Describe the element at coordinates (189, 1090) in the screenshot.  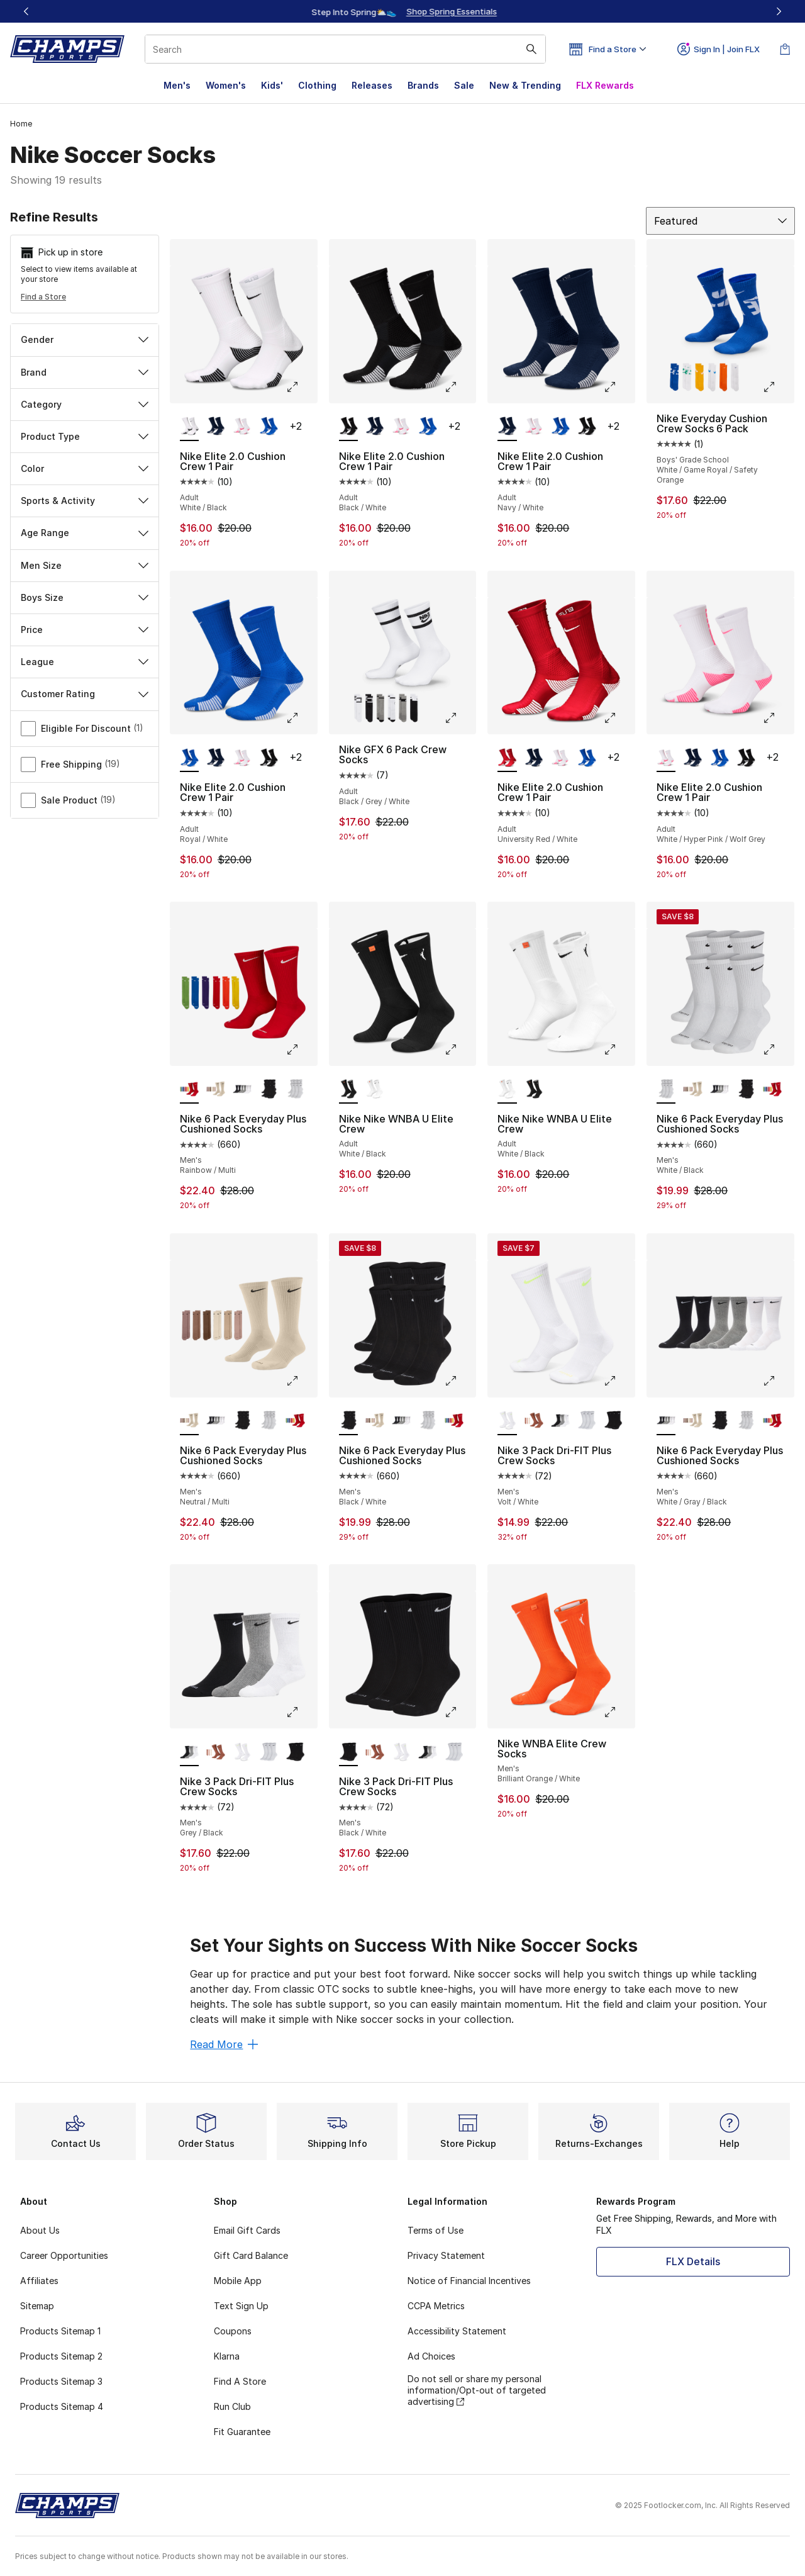
I see `[Nike 6 Pack Everyday Plus Cushioned Socks - Men's Rainbow/Multi is selected]` at that location.